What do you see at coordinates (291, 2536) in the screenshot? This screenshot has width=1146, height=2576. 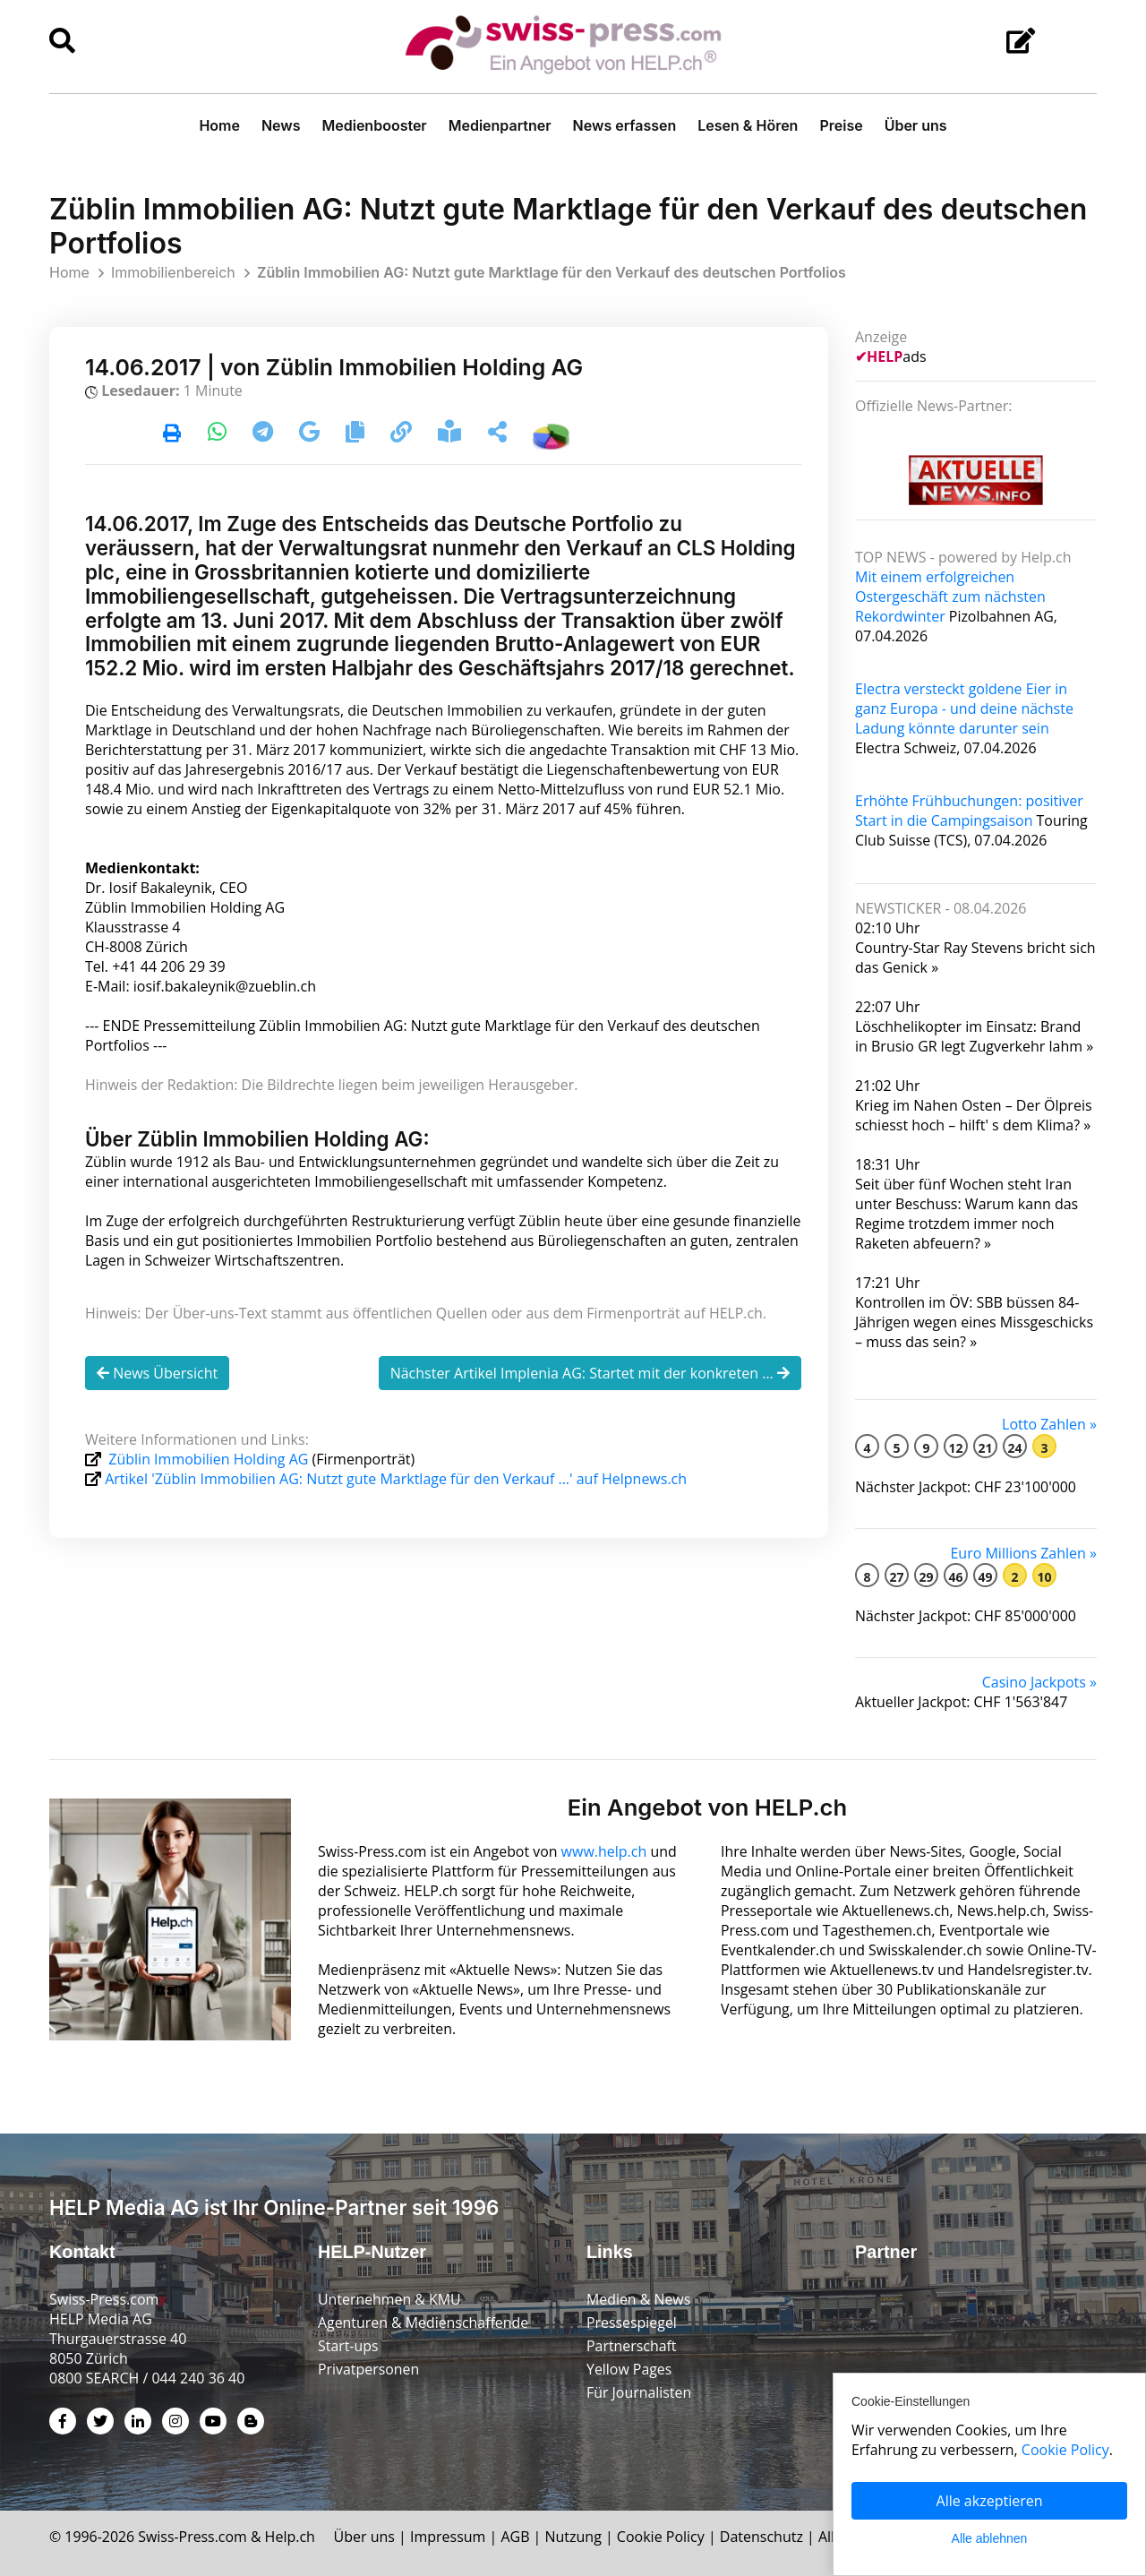 I see `Help.ch` at bounding box center [291, 2536].